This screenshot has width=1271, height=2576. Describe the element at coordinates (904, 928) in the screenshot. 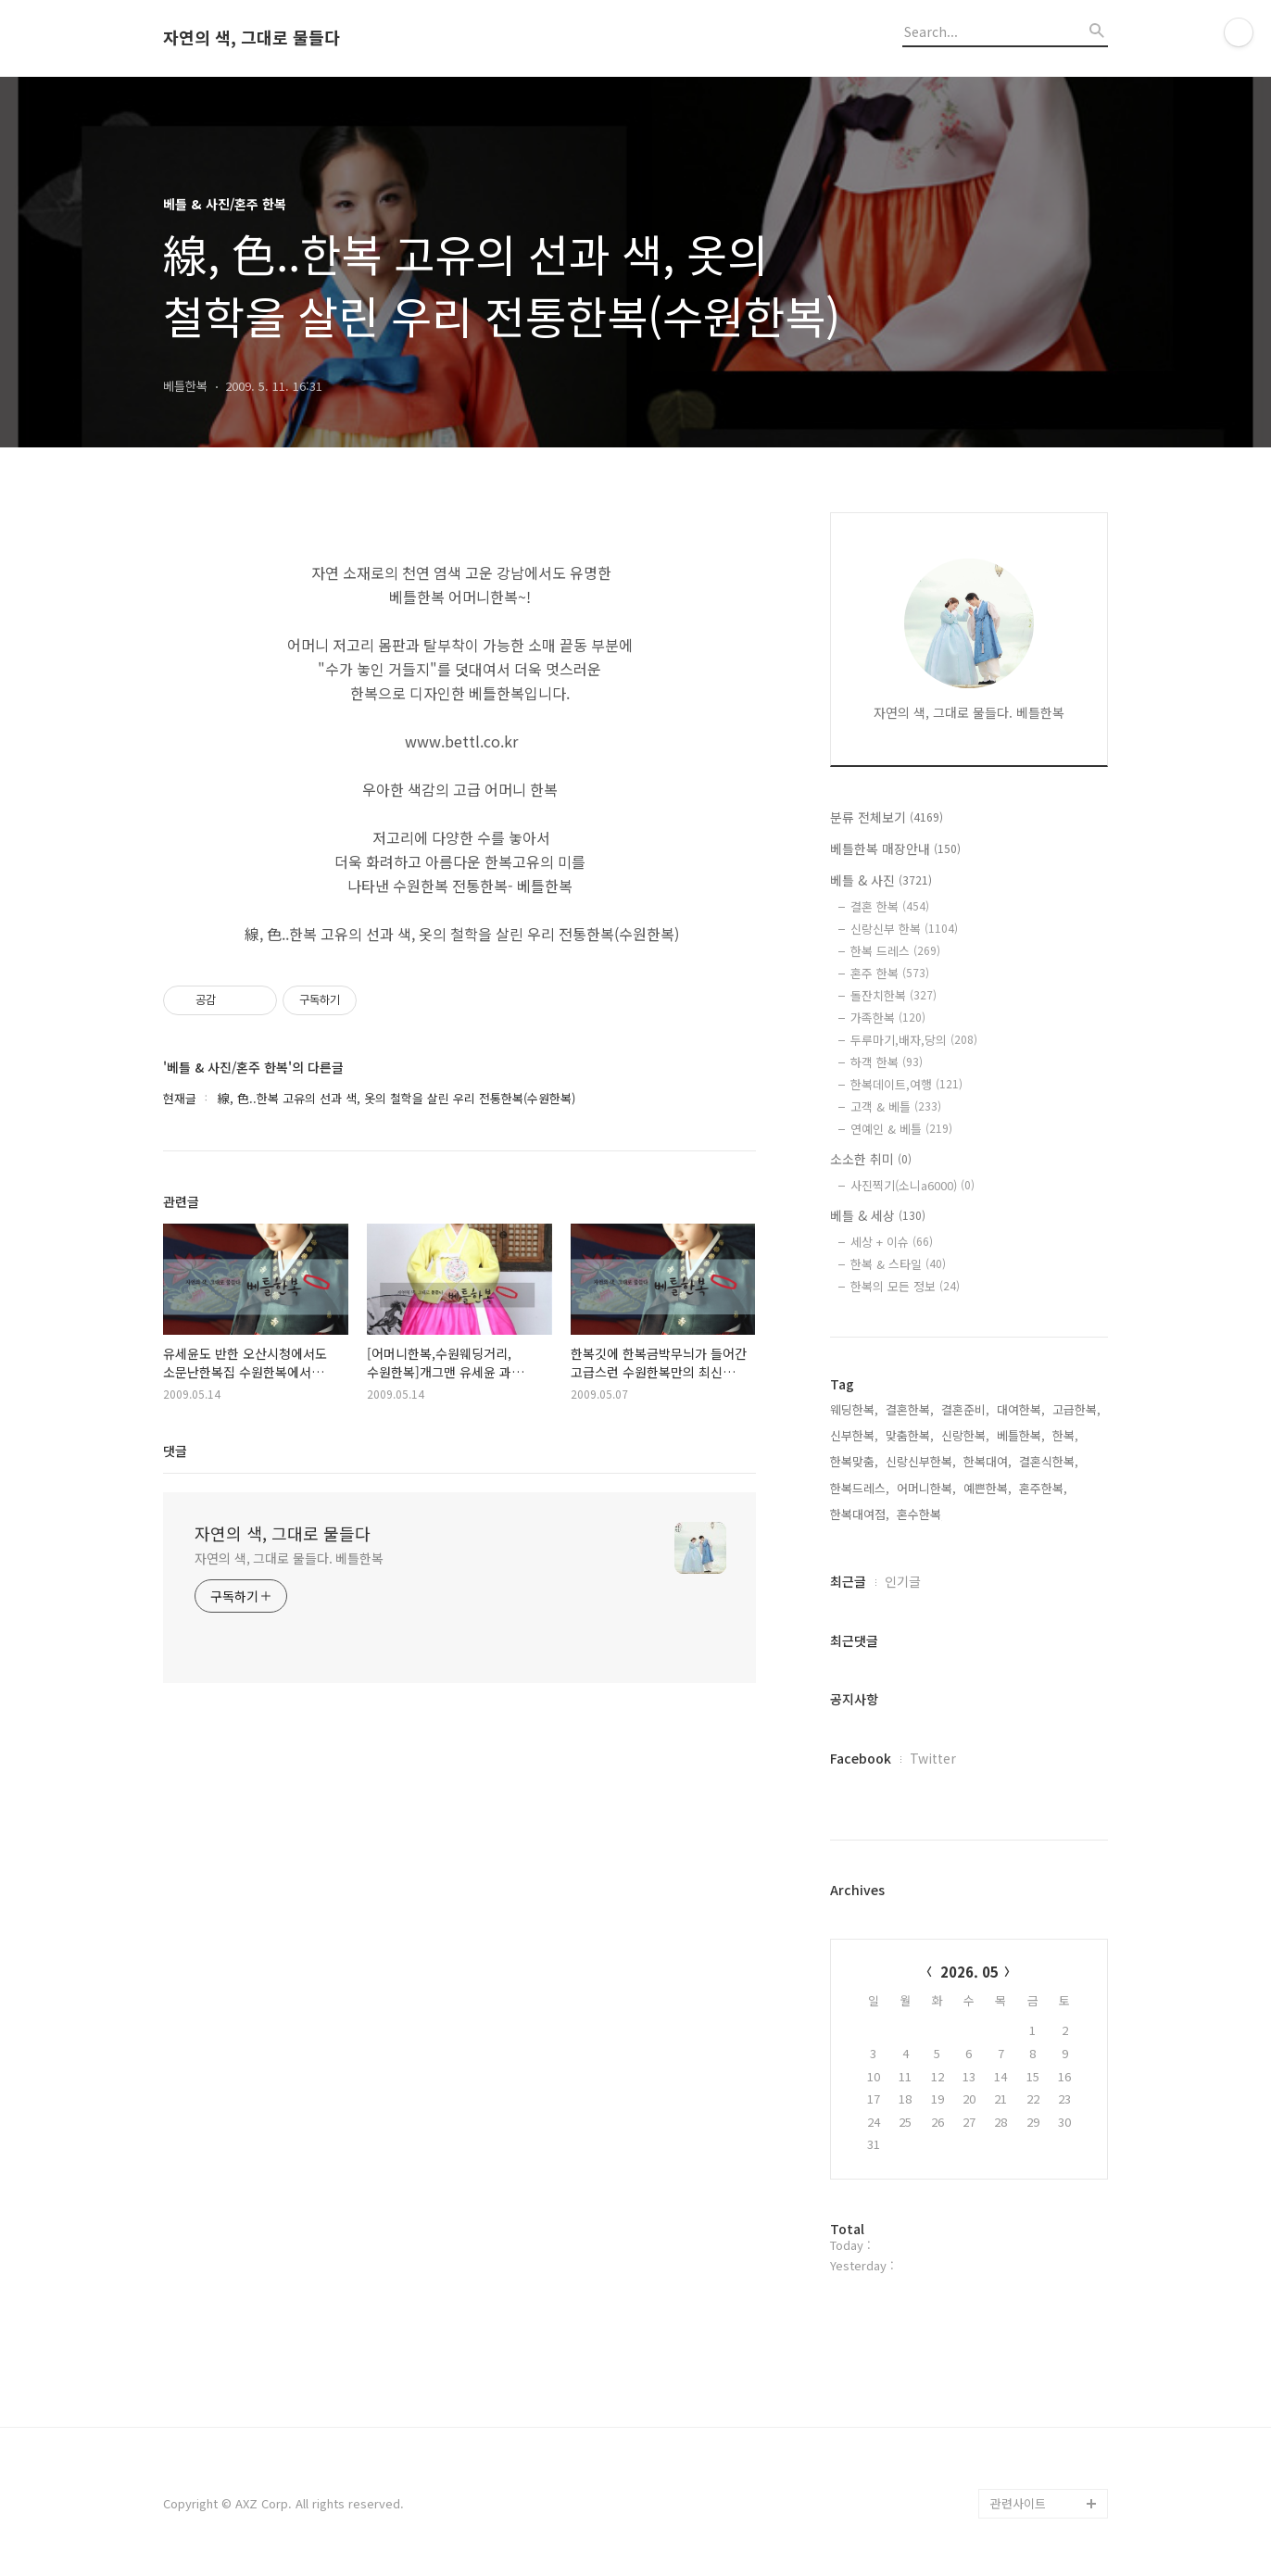

I see `신랑신부 한복` at that location.